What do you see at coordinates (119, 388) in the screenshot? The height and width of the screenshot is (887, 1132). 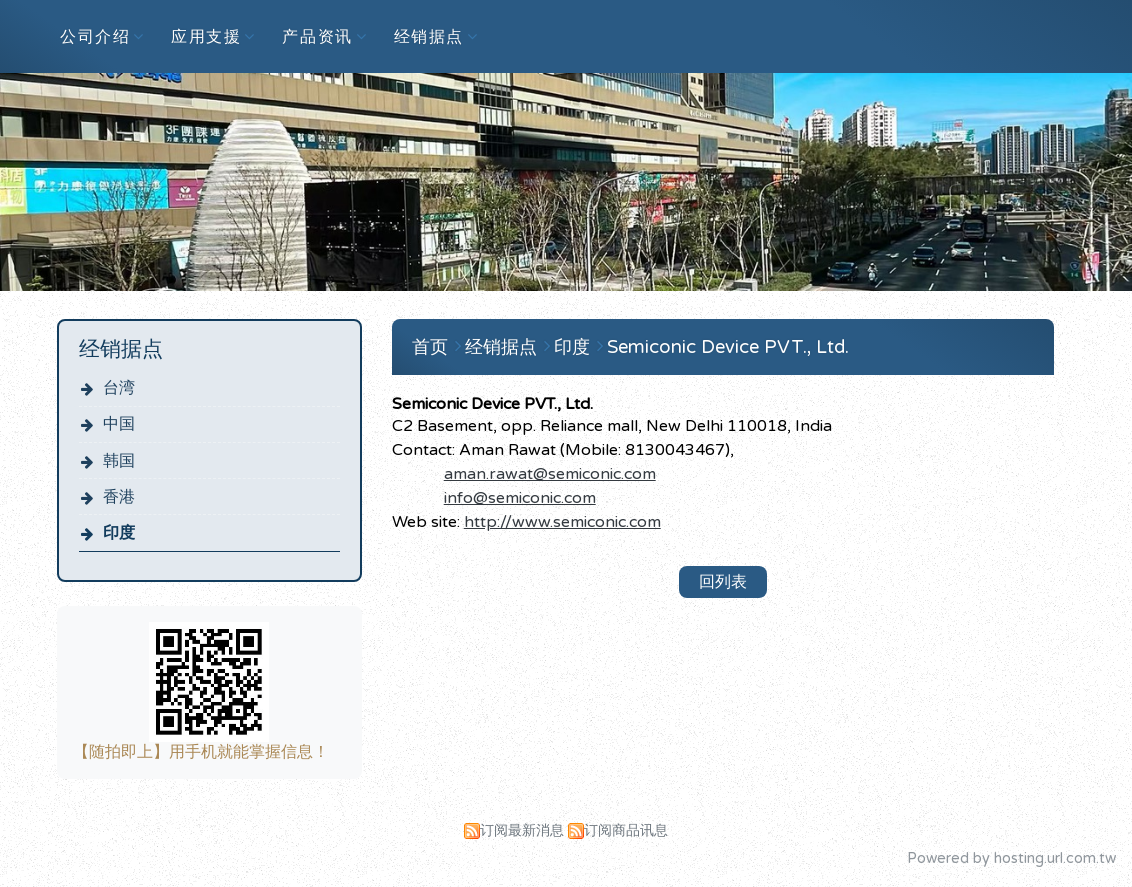 I see `台湾` at bounding box center [119, 388].